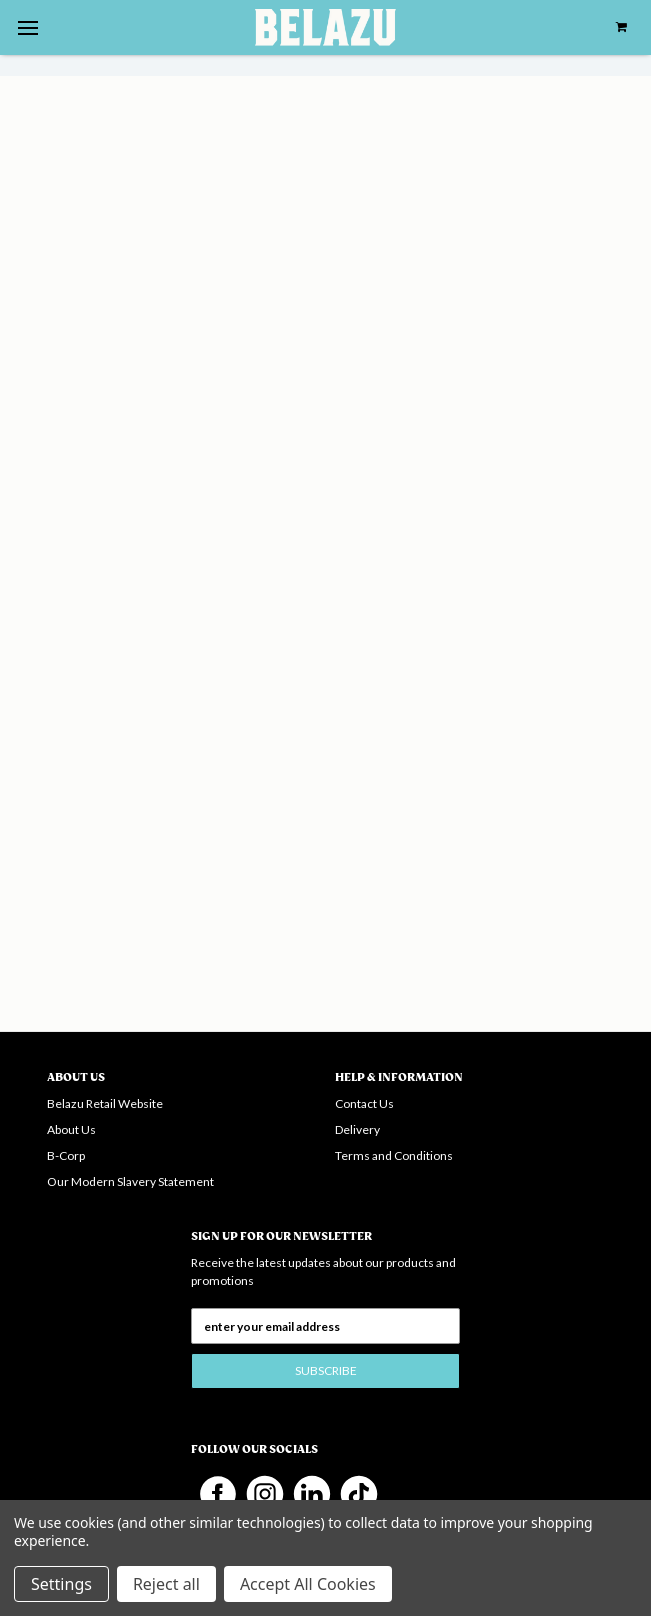  I want to click on Contact Us, so click(364, 1103).